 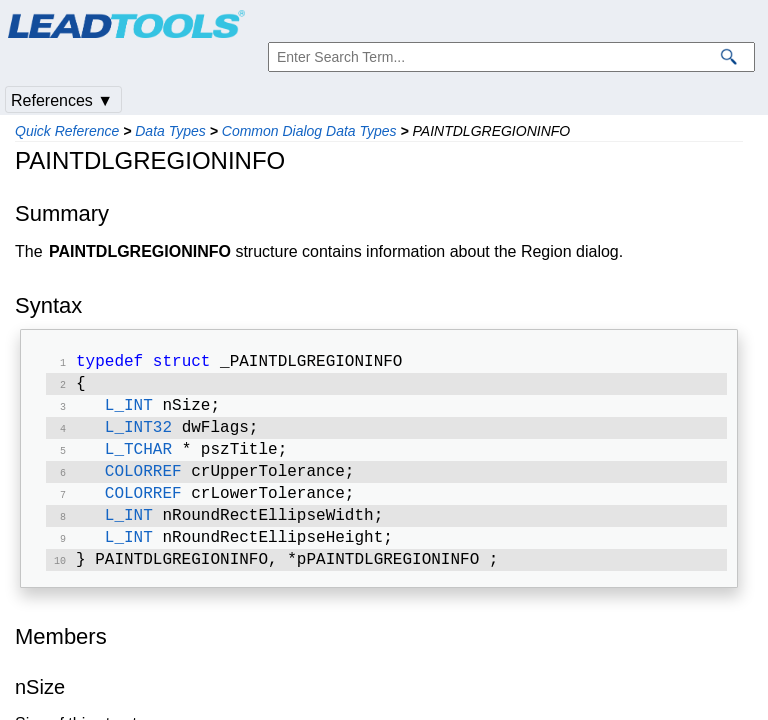 I want to click on L_INT, so click(x=129, y=412).